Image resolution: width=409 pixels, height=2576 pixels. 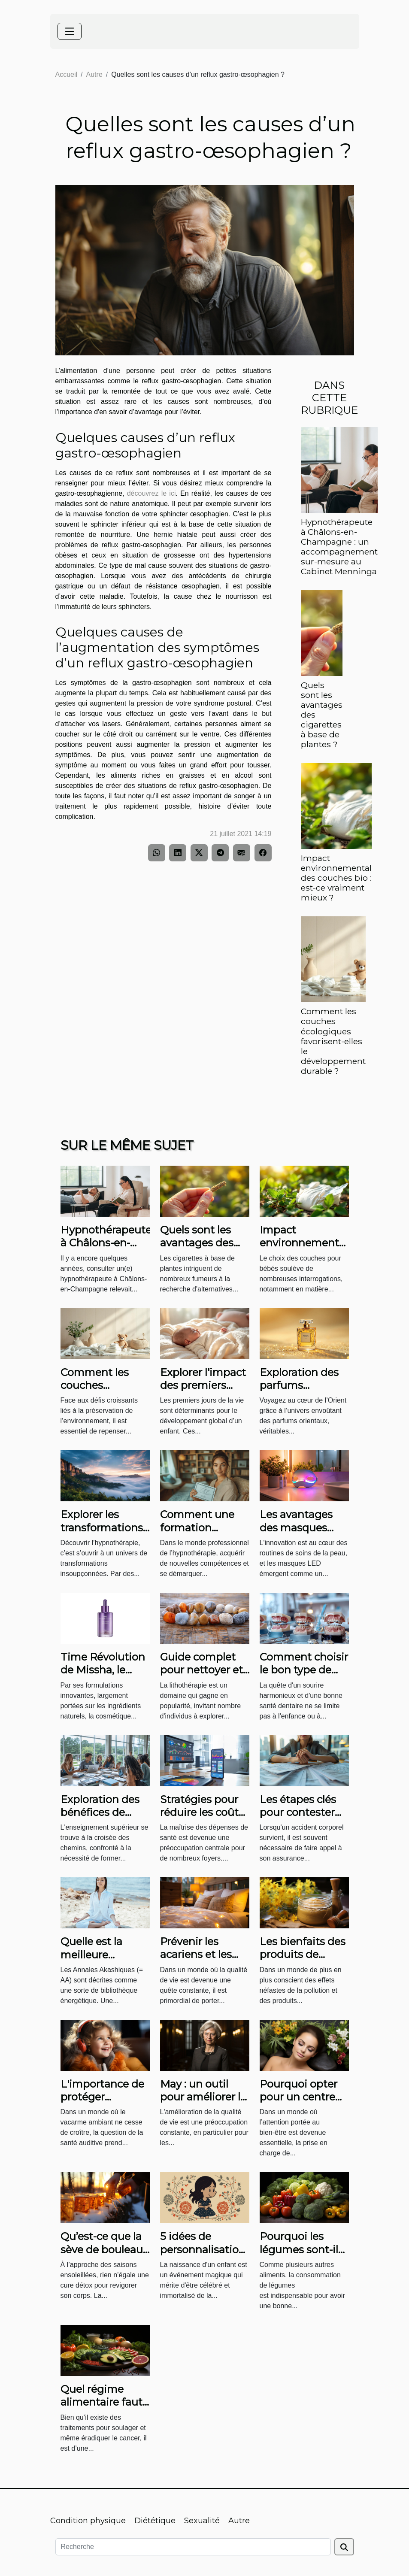 I want to click on 5 idées de personnalisation pour une affiche de naissance, so click(x=202, y=2256).